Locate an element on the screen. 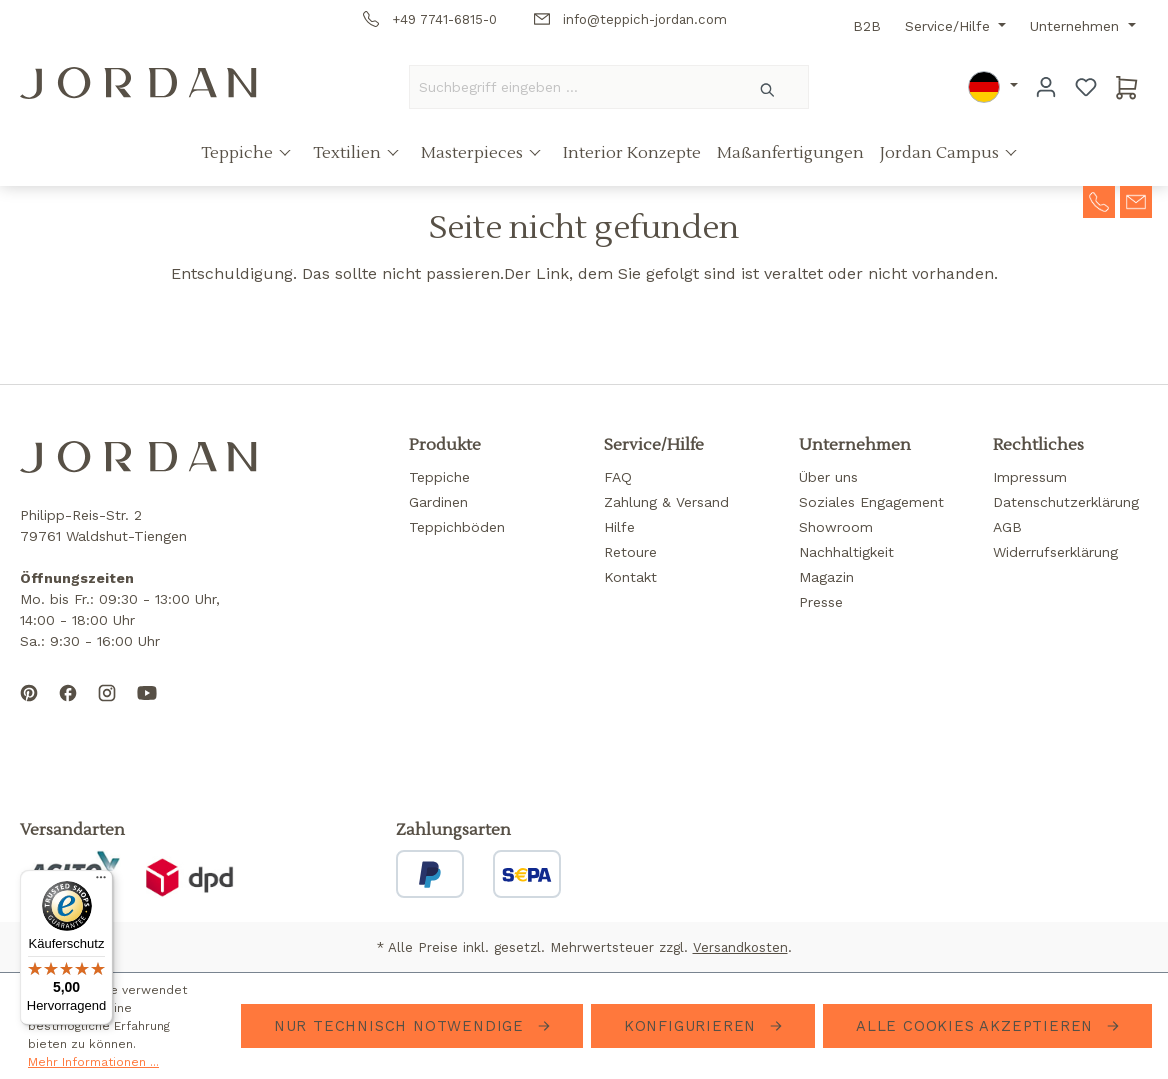 This screenshot has width=1168, height=1079. AGB is located at coordinates (1007, 527).